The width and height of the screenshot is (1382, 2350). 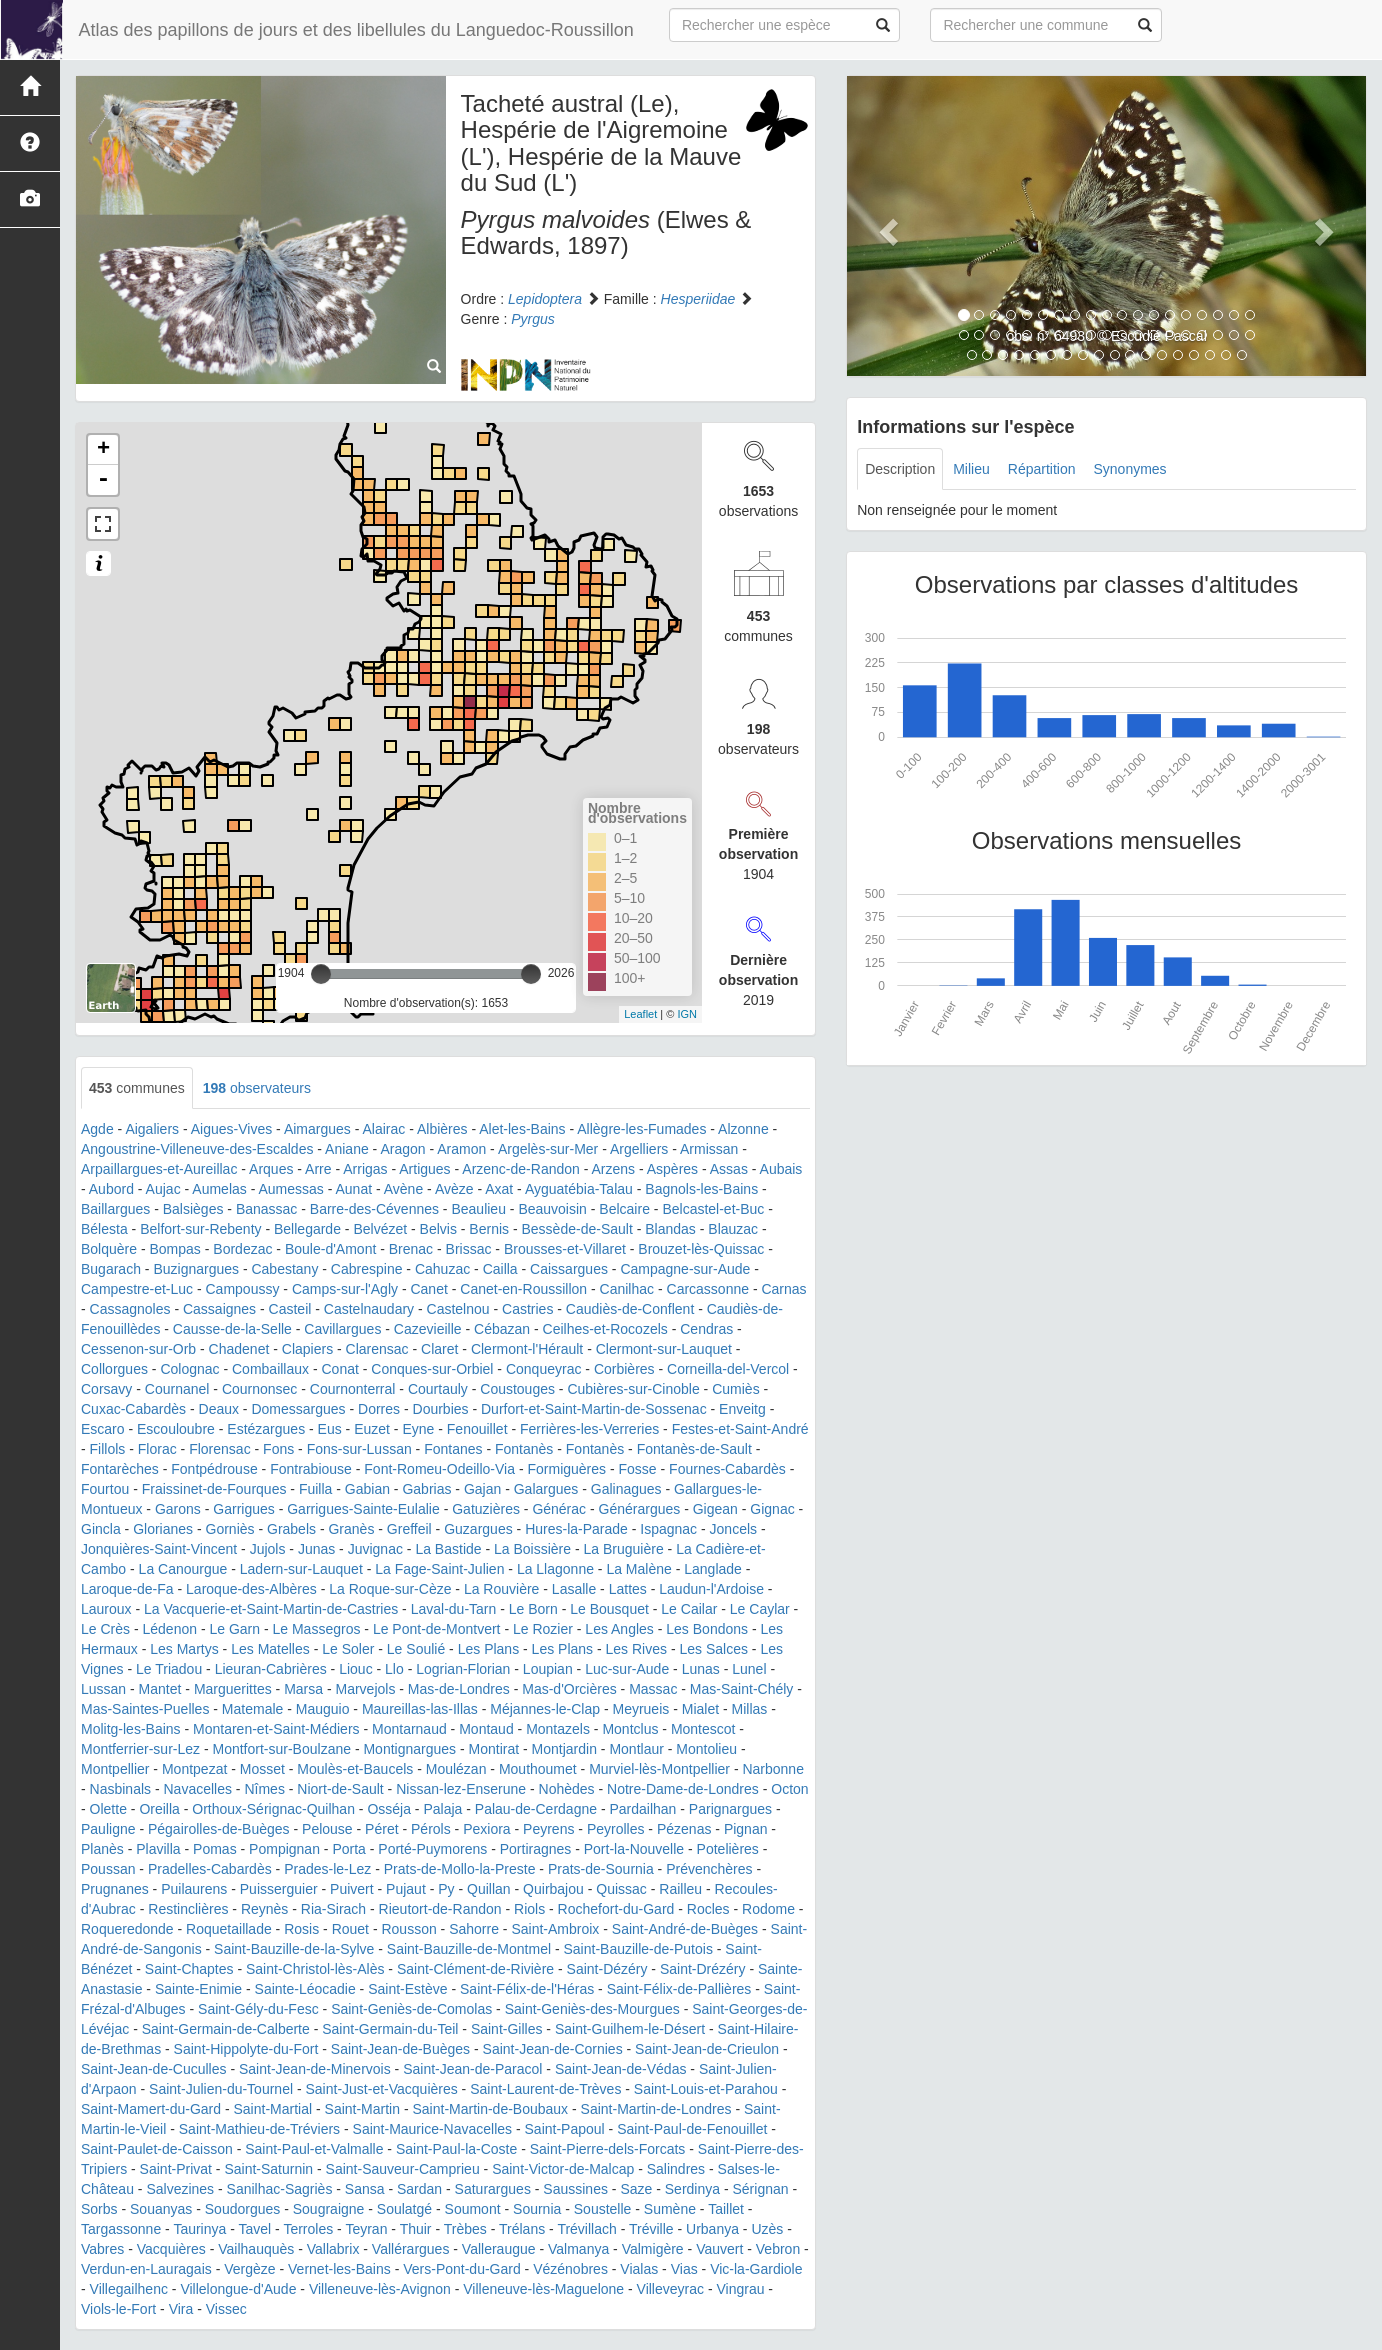 I want to click on Quirbajou, so click(x=553, y=1889).